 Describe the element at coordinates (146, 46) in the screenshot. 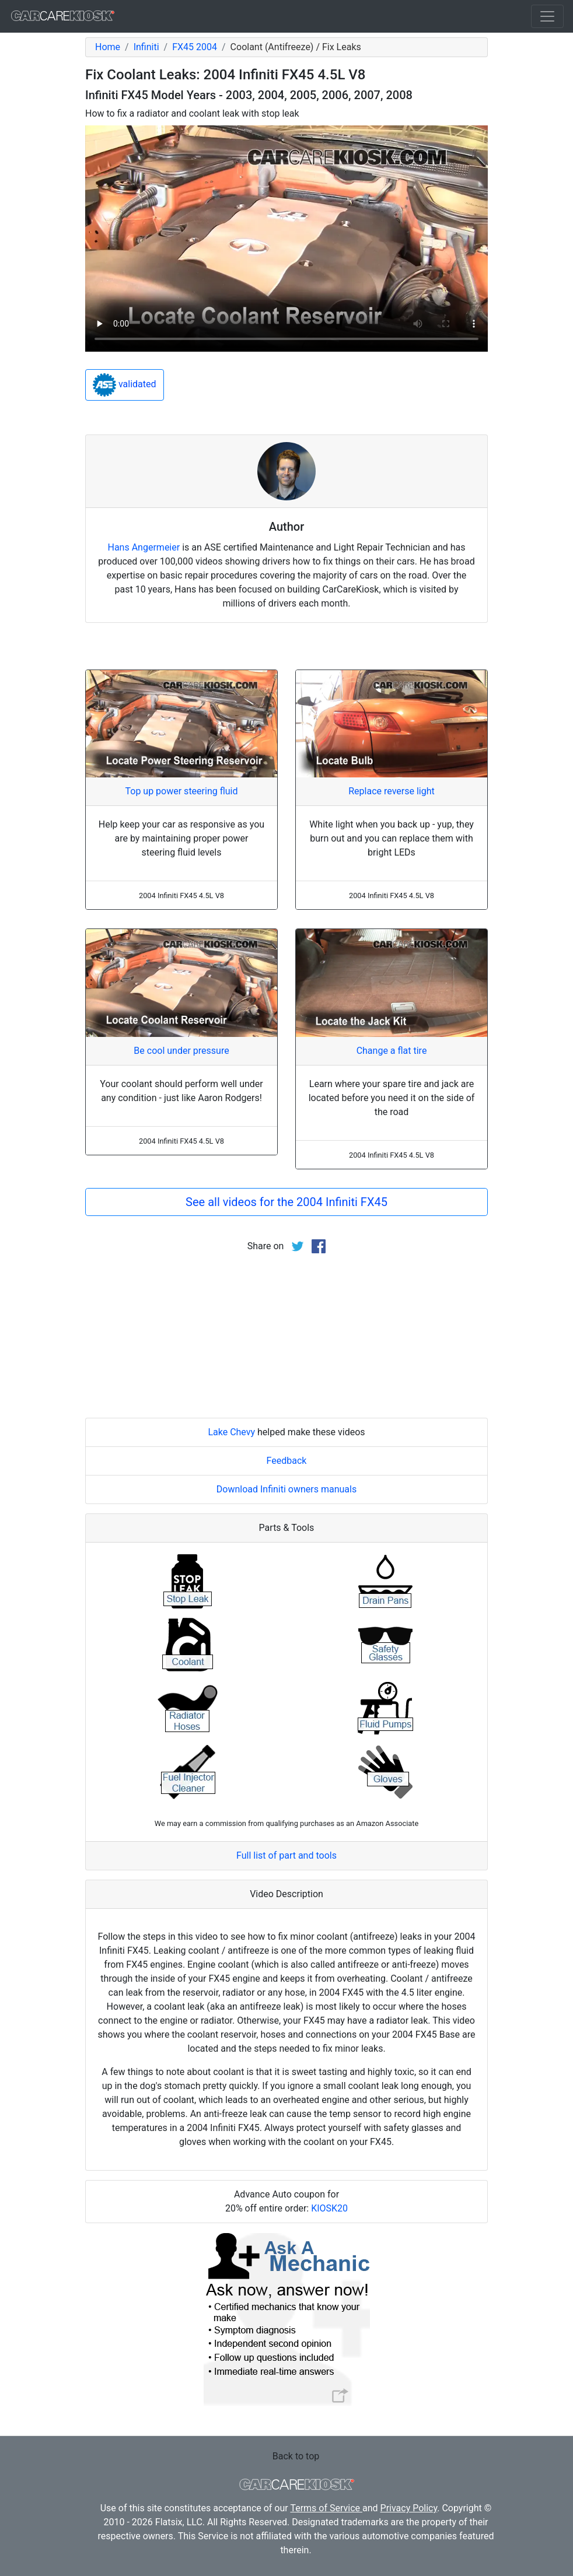

I see `Infiniti` at that location.